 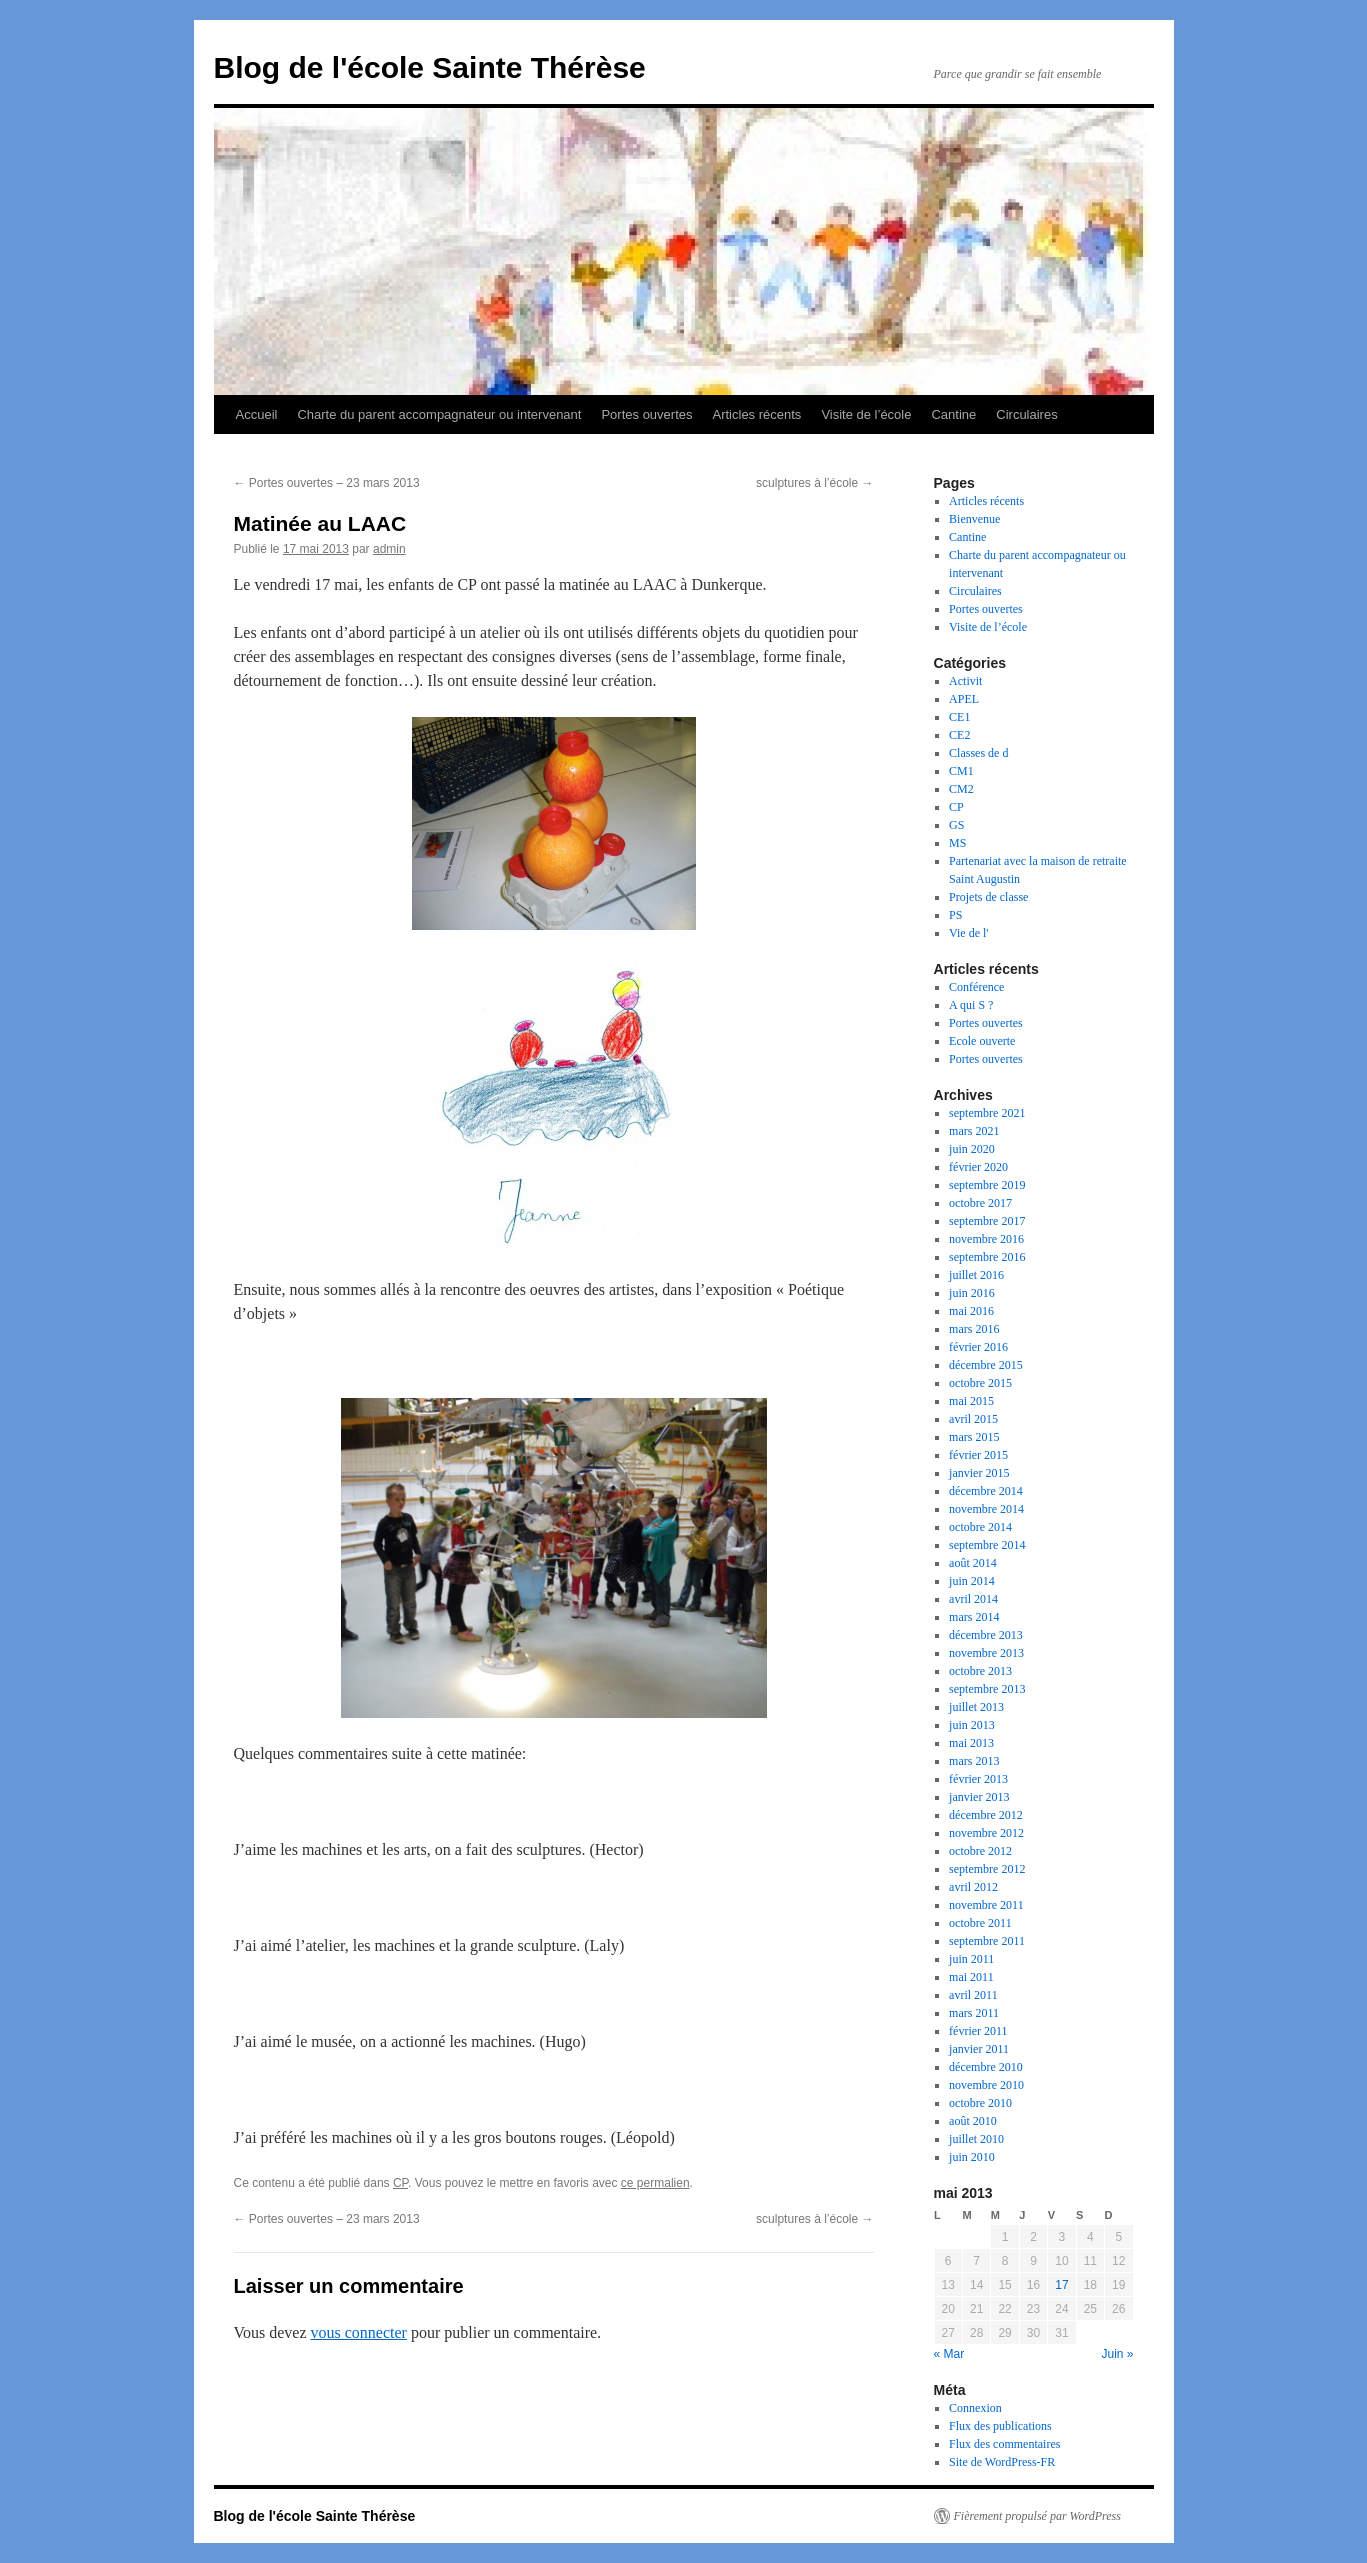 I want to click on octobre 2012, so click(x=980, y=1851).